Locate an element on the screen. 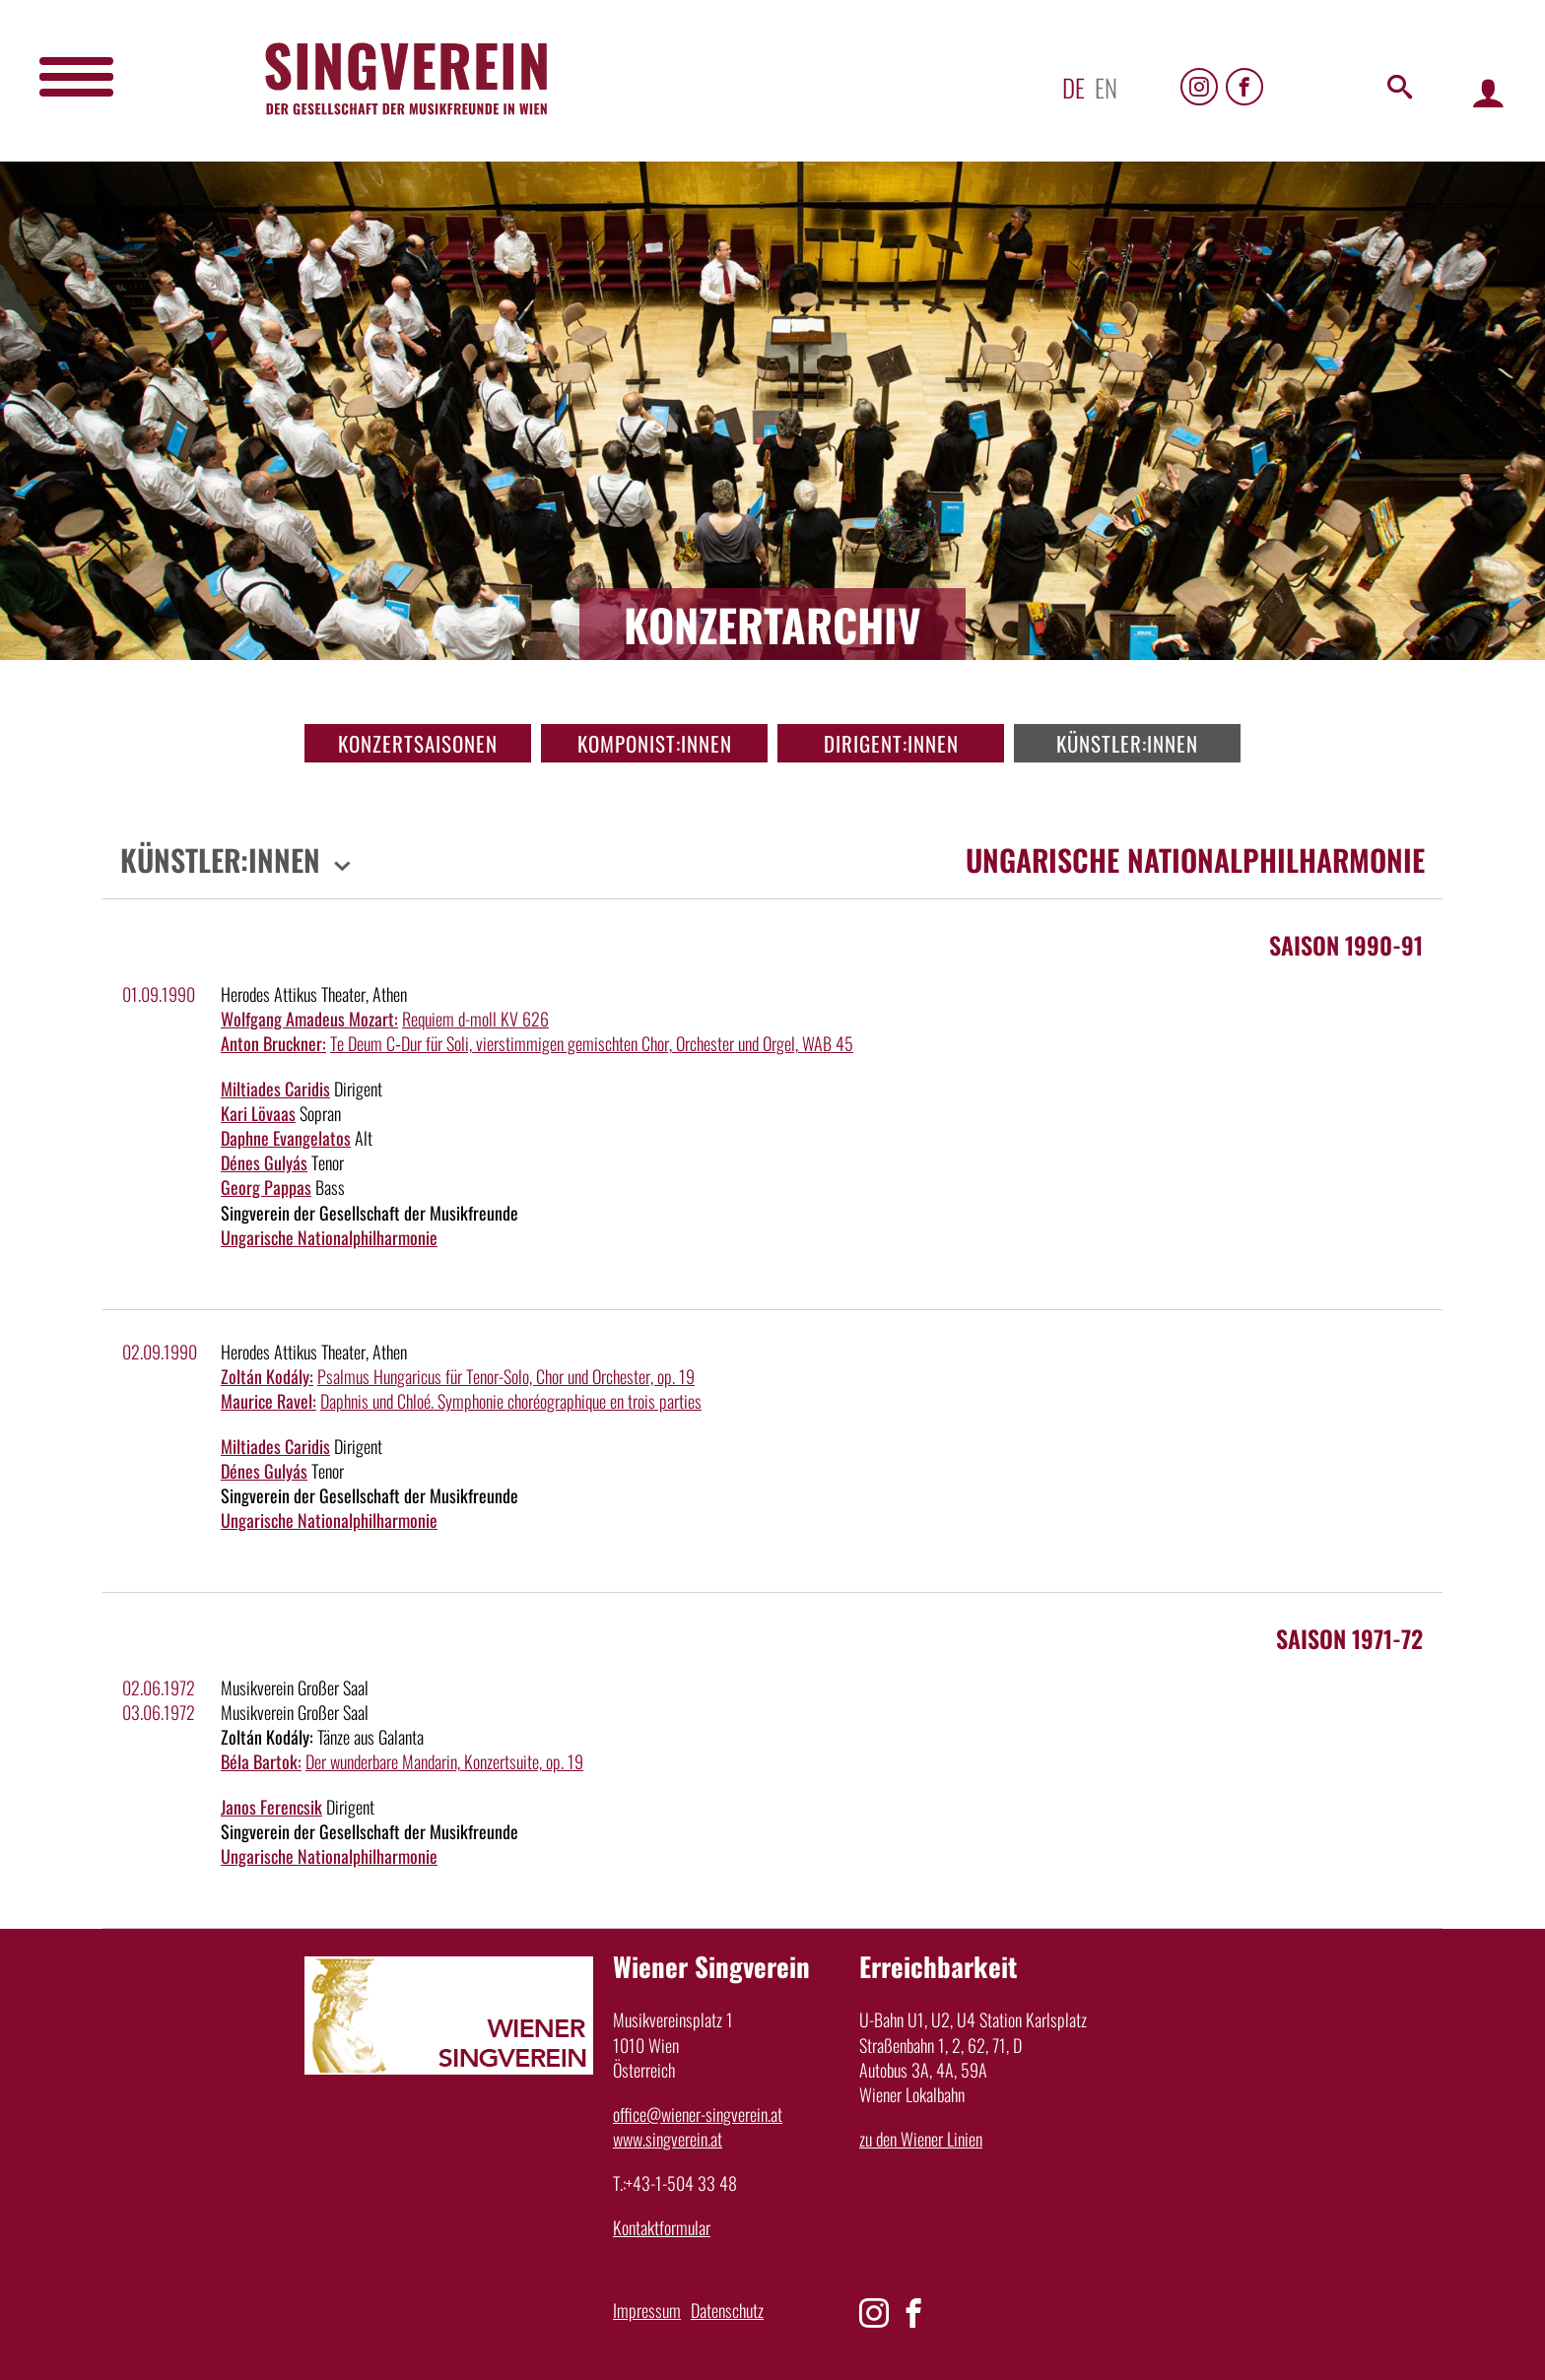 This screenshot has width=1545, height=2380. Ungarische Nationalphilharmonie is located at coordinates (329, 1237).